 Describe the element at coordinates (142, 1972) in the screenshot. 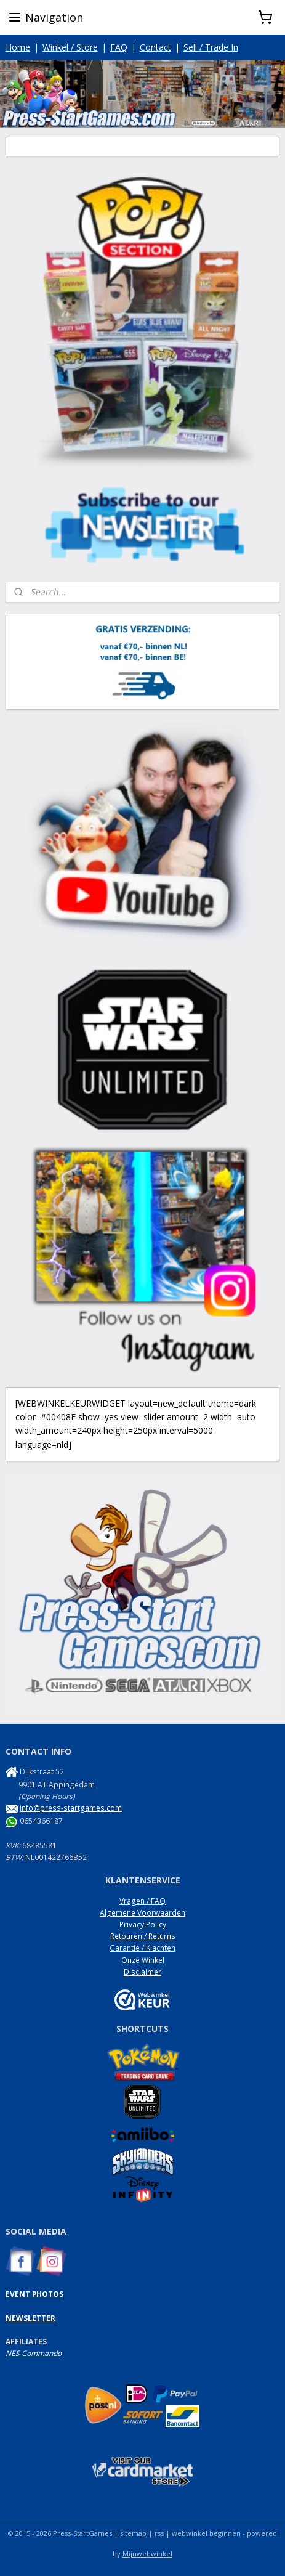

I see `Disclaimer` at that location.